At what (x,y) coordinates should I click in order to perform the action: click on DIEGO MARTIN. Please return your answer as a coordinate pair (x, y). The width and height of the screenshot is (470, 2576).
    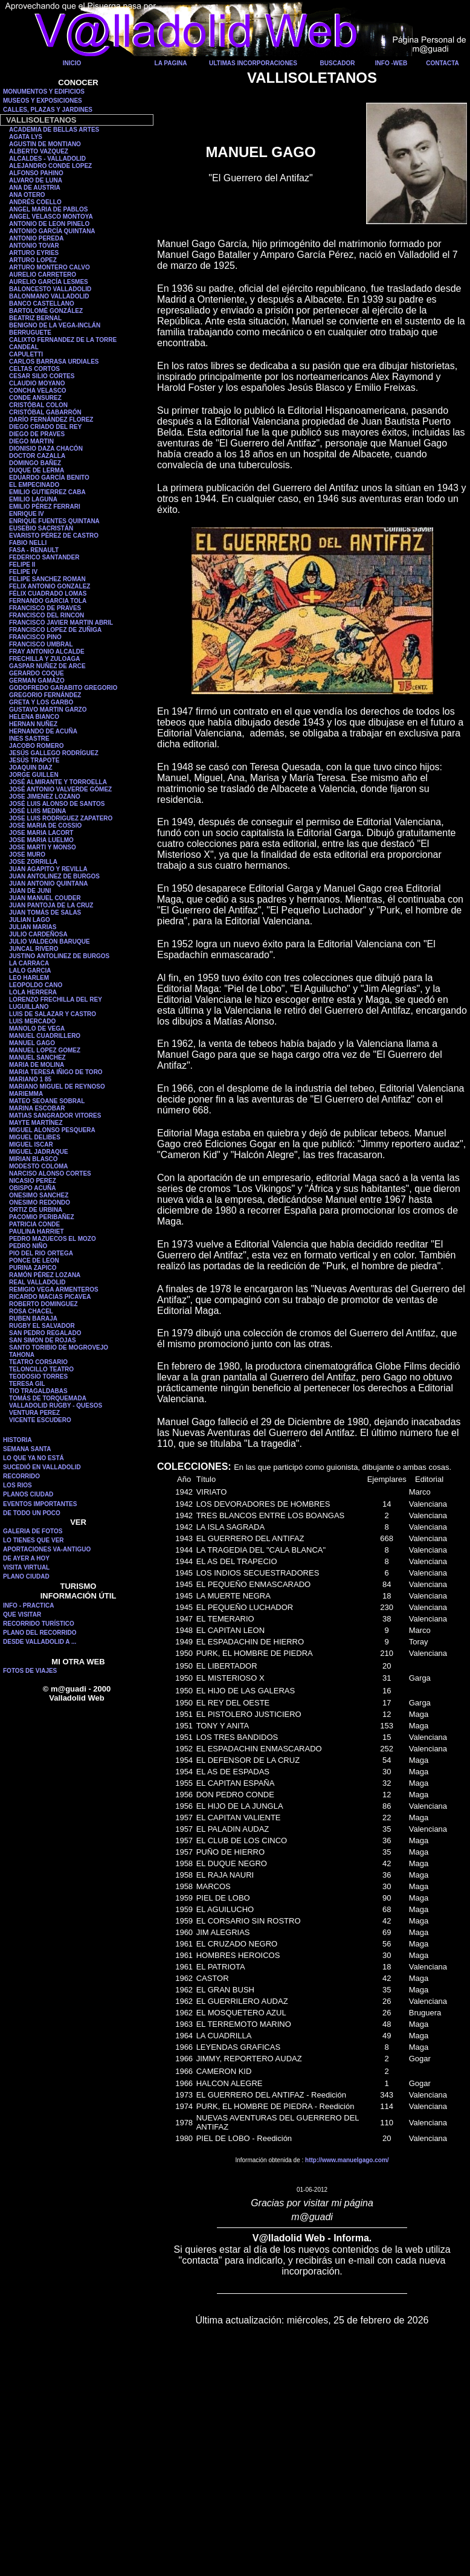
    Looking at the image, I should click on (31, 441).